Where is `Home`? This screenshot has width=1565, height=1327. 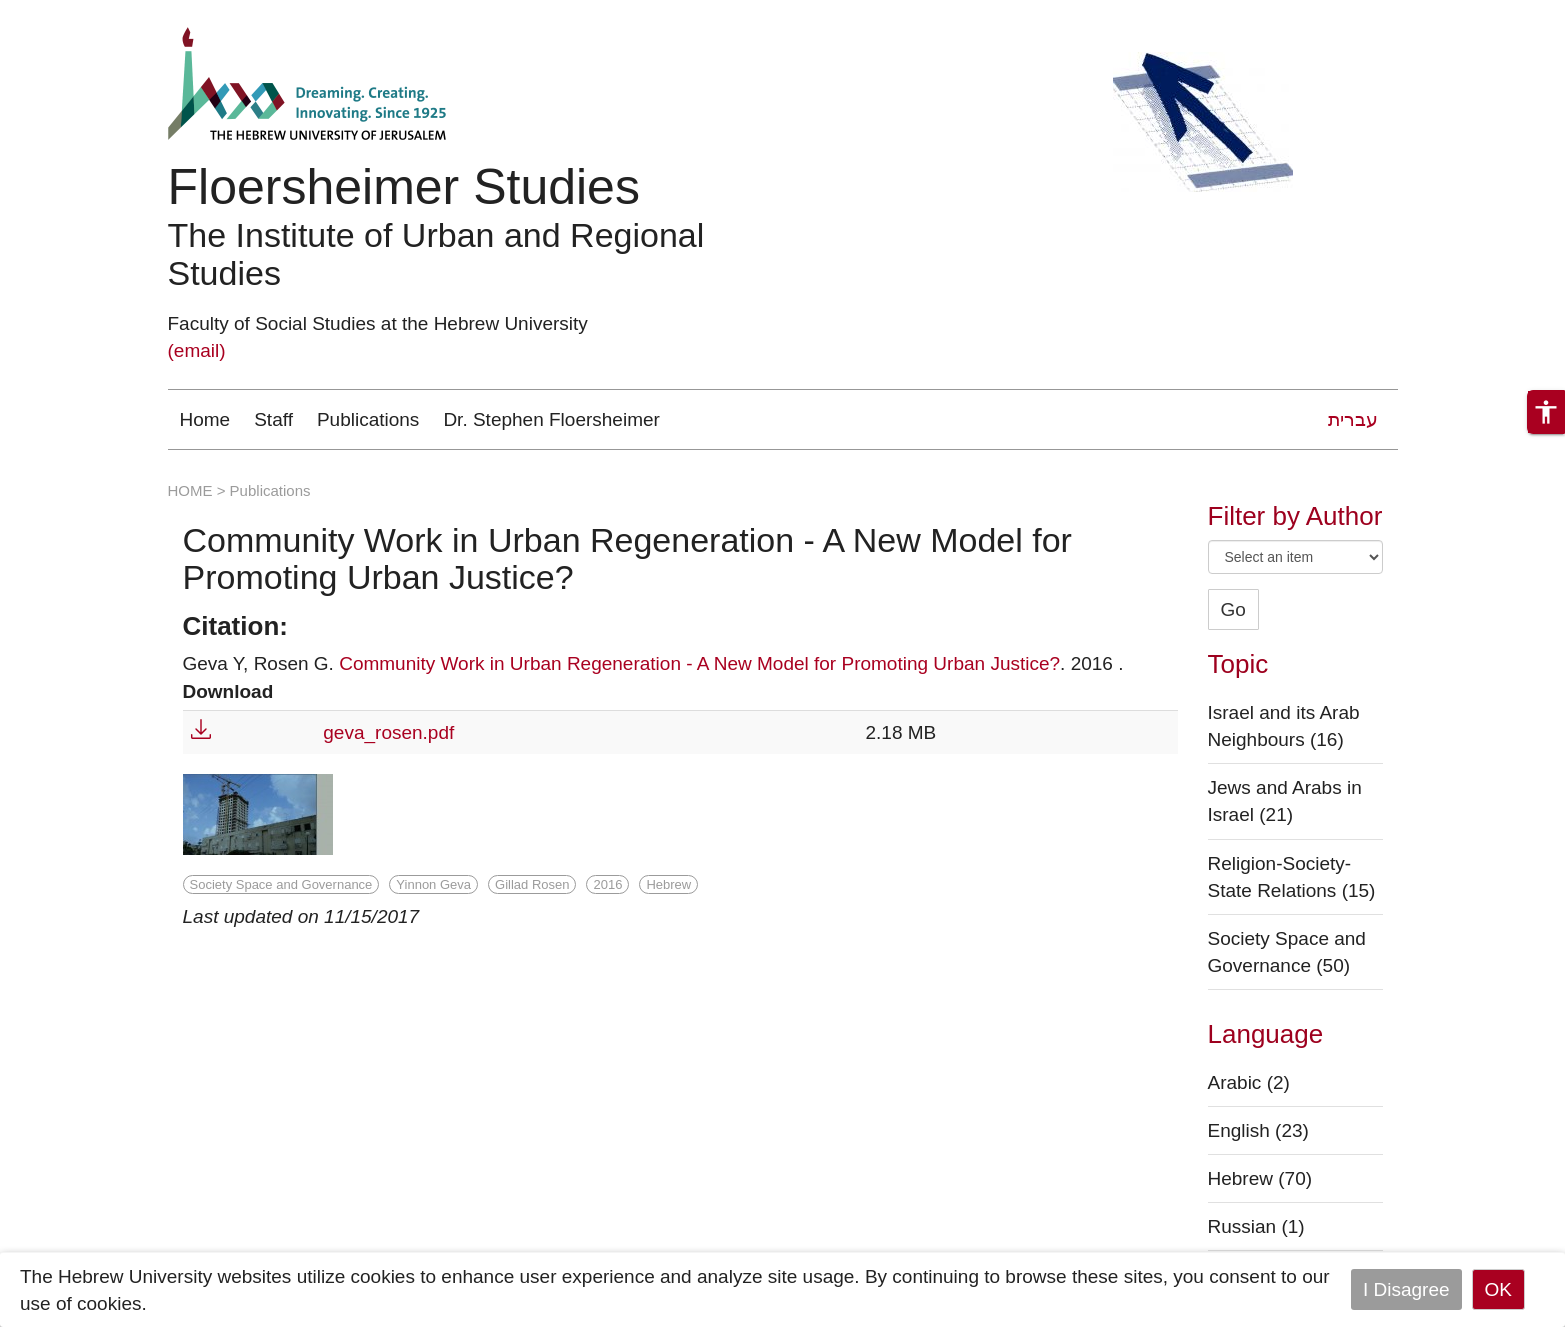 Home is located at coordinates (205, 419).